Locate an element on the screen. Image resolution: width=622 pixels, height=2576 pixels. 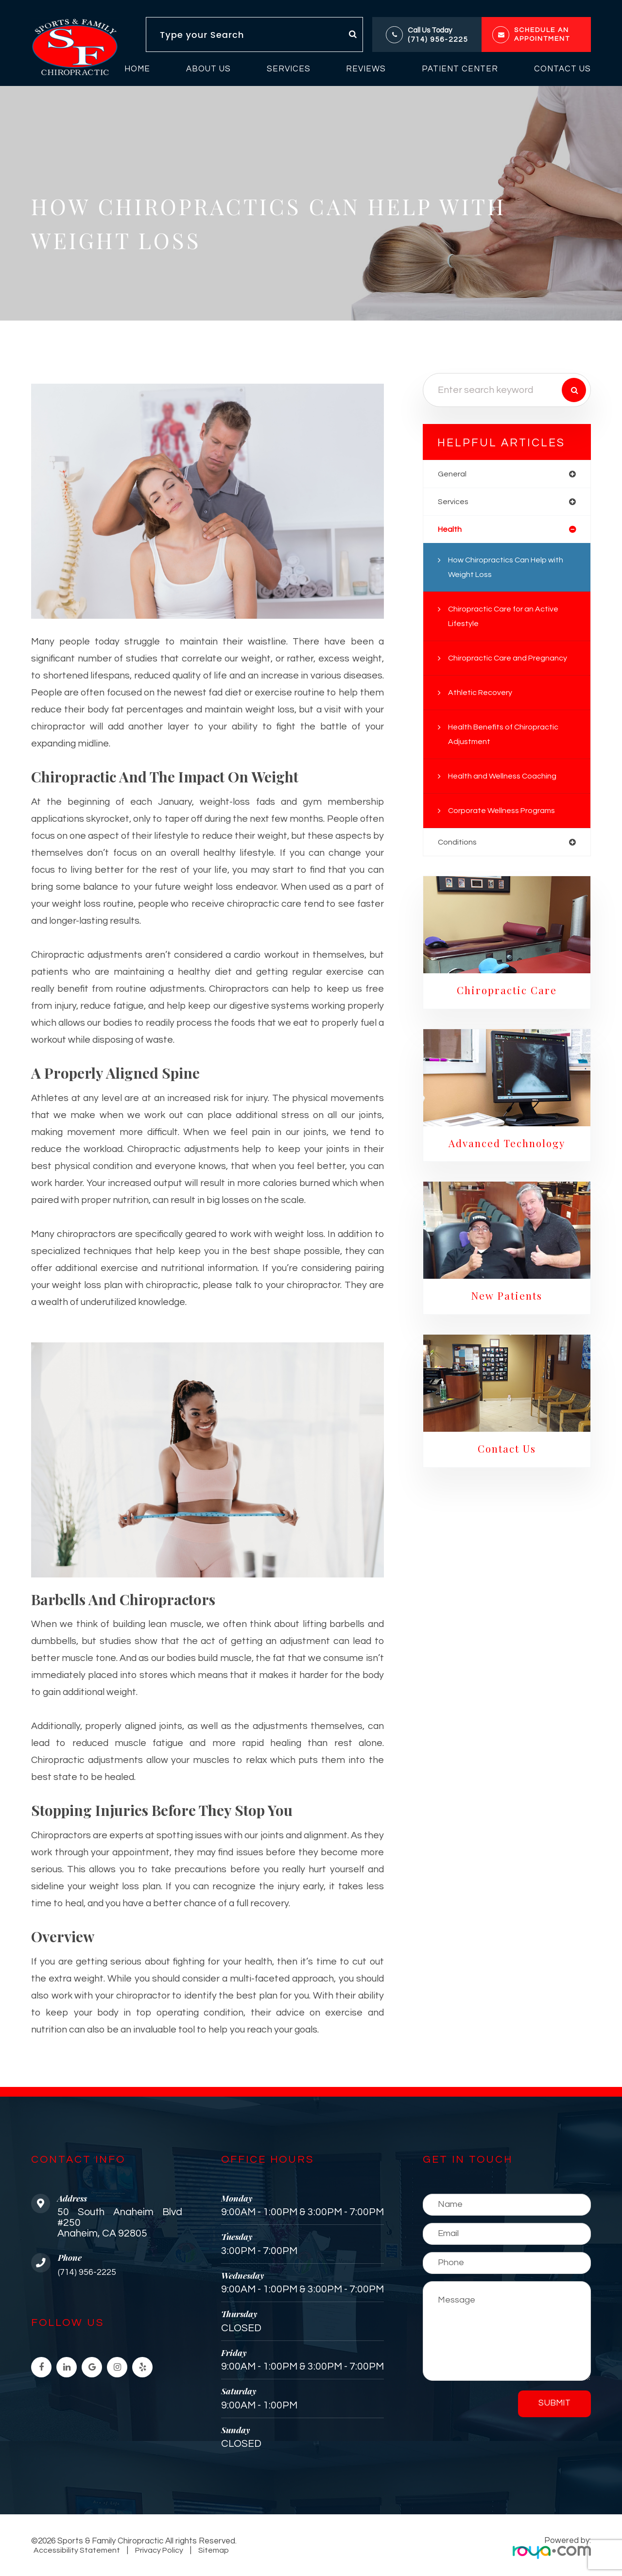
Chiropractic Care and Pregnancy is located at coordinates (511, 660).